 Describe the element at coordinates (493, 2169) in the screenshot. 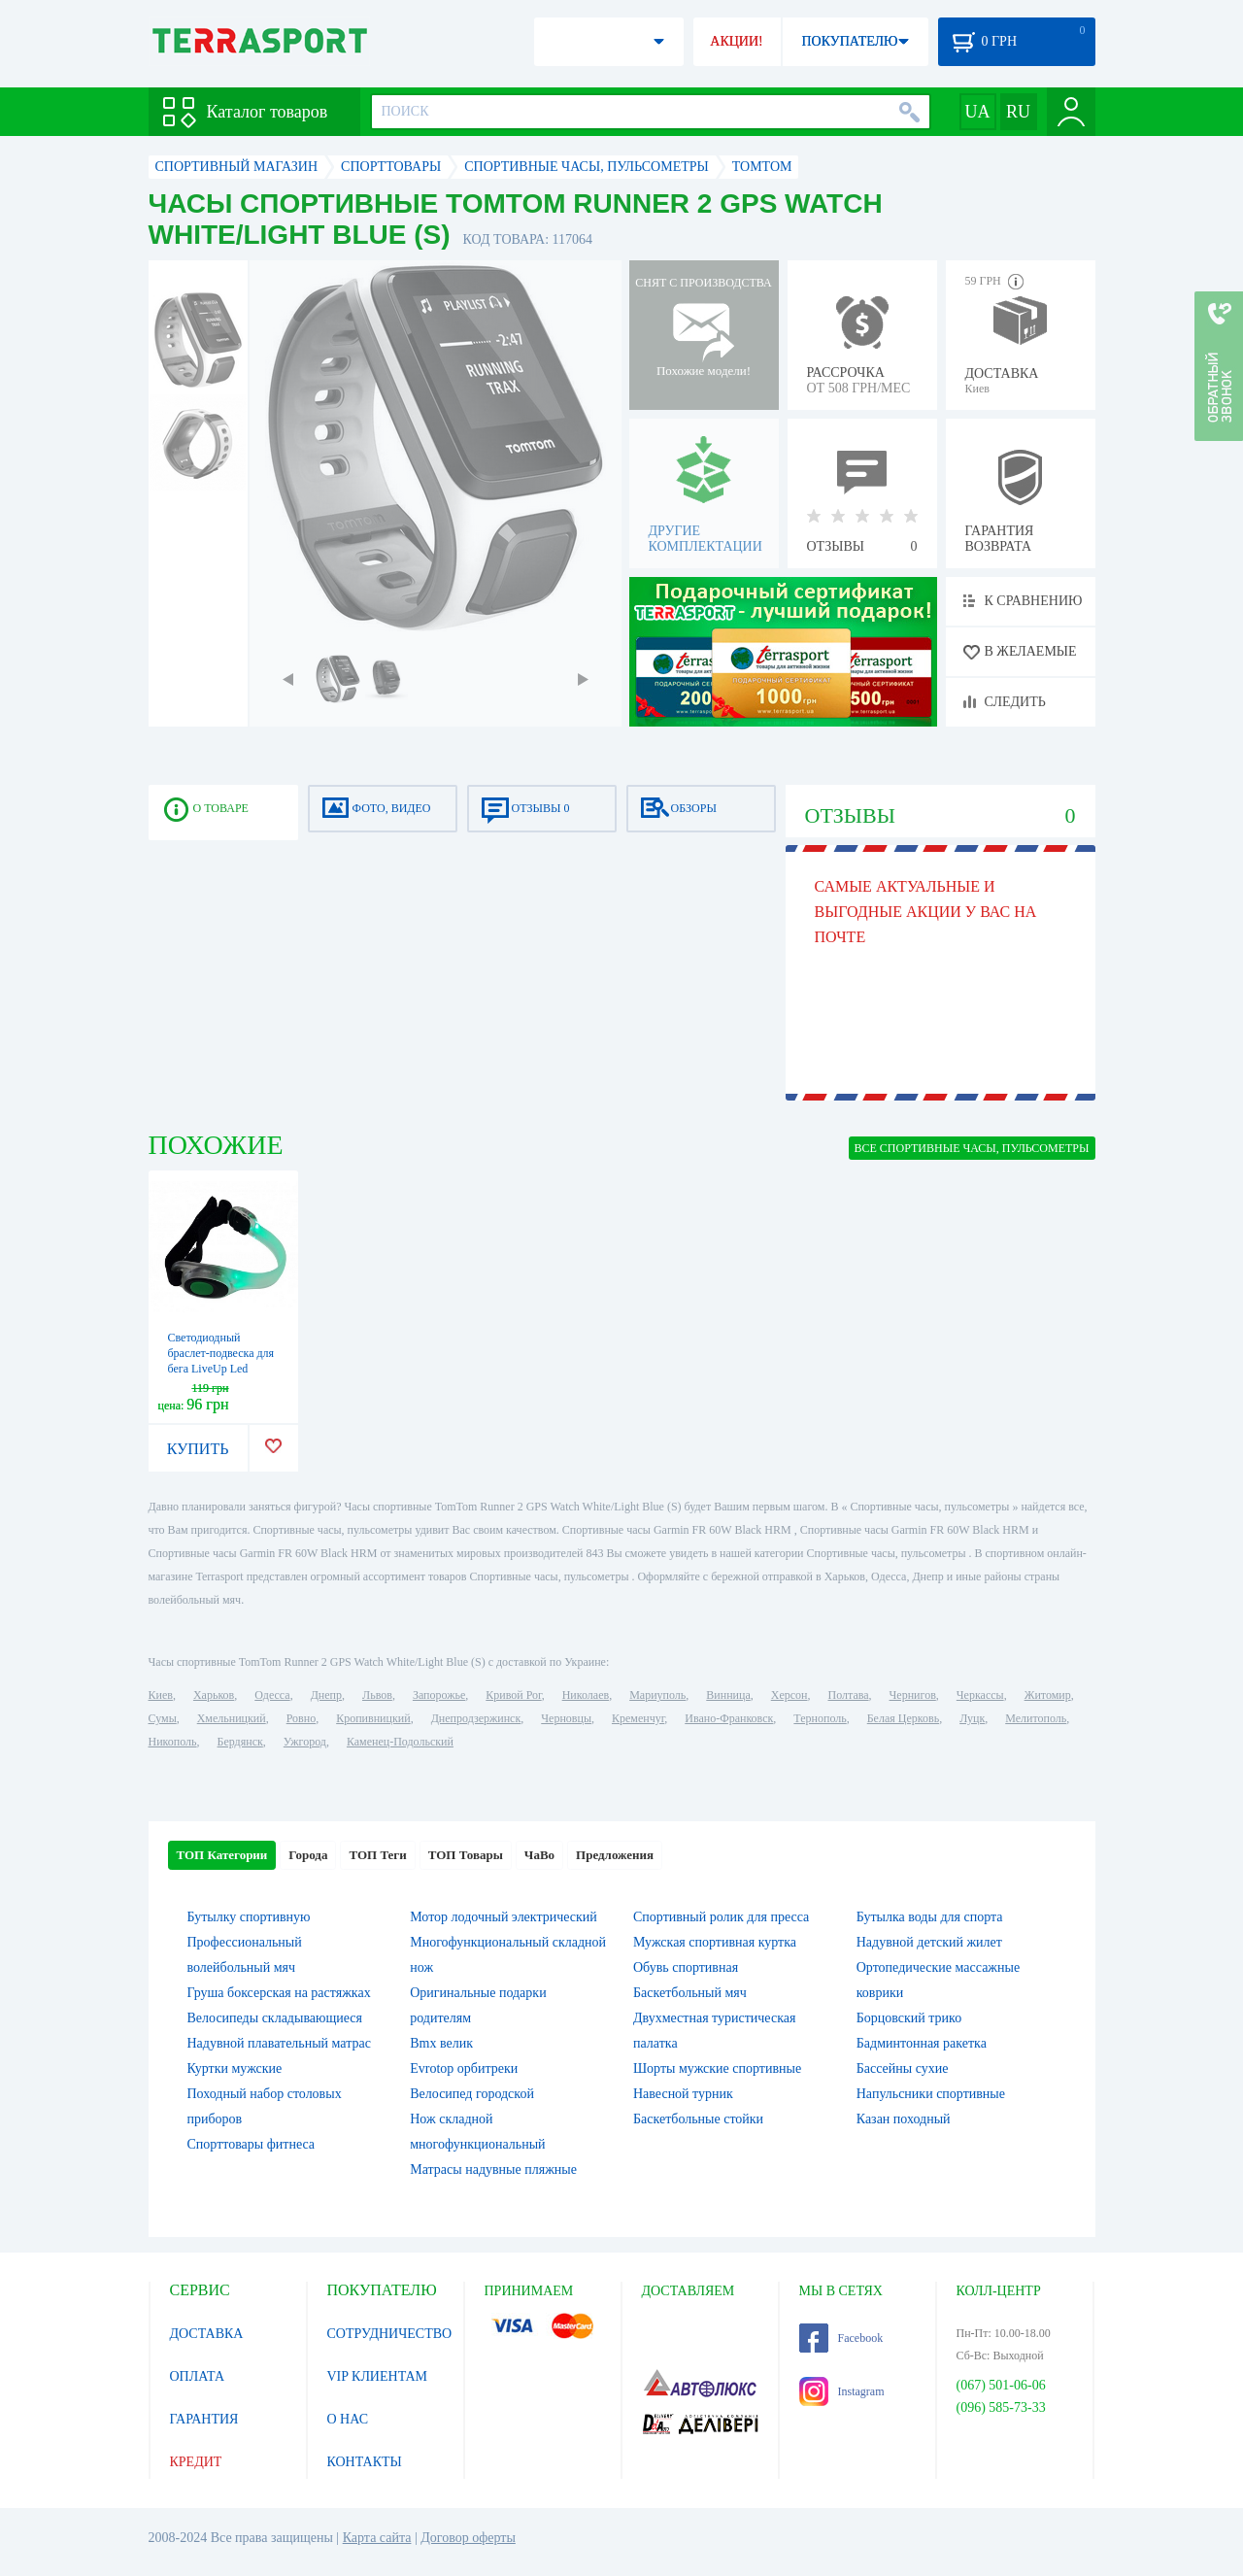

I see `Матрасы надувные пляжные` at that location.